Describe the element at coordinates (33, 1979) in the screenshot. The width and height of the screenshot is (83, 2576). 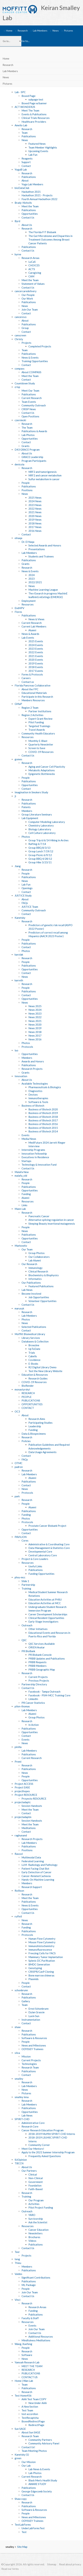
I see `Plasmids` at that location.